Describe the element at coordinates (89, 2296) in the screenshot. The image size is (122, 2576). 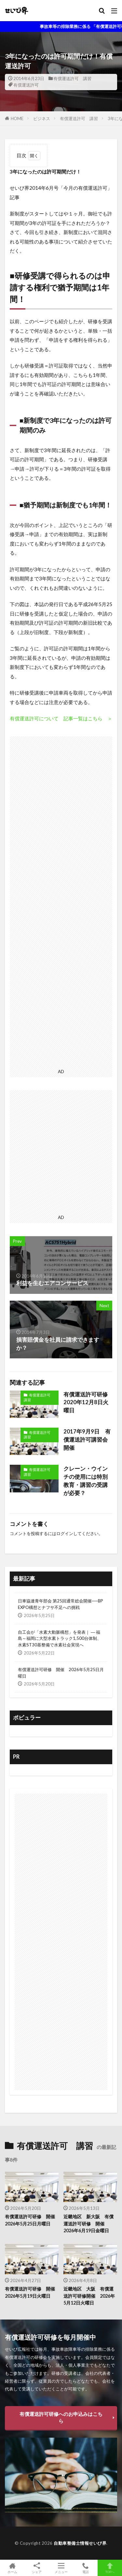
I see `近畿地区 大阪 有償運送許可研修開催 2026年5月12日火曜日` at that location.